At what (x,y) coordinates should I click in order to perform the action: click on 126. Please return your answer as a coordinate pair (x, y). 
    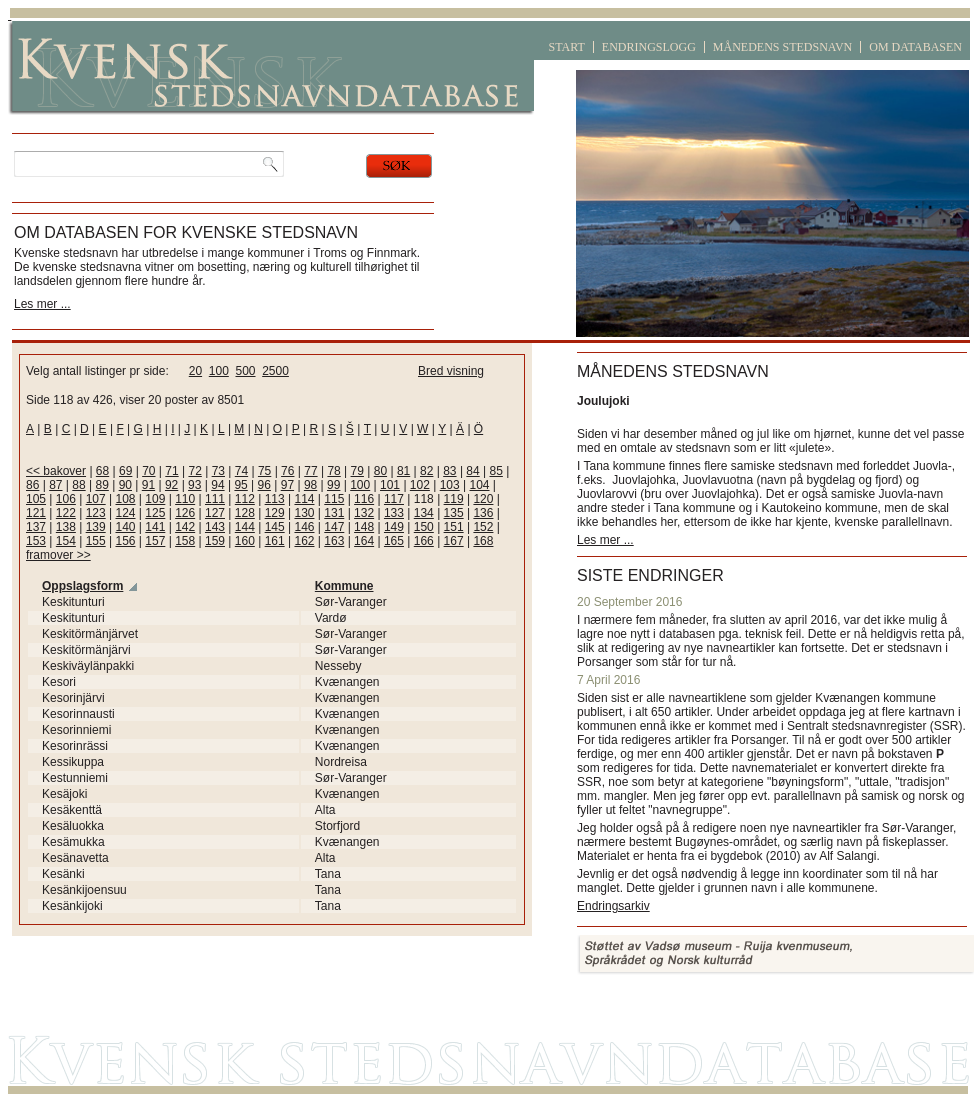
    Looking at the image, I should click on (185, 513).